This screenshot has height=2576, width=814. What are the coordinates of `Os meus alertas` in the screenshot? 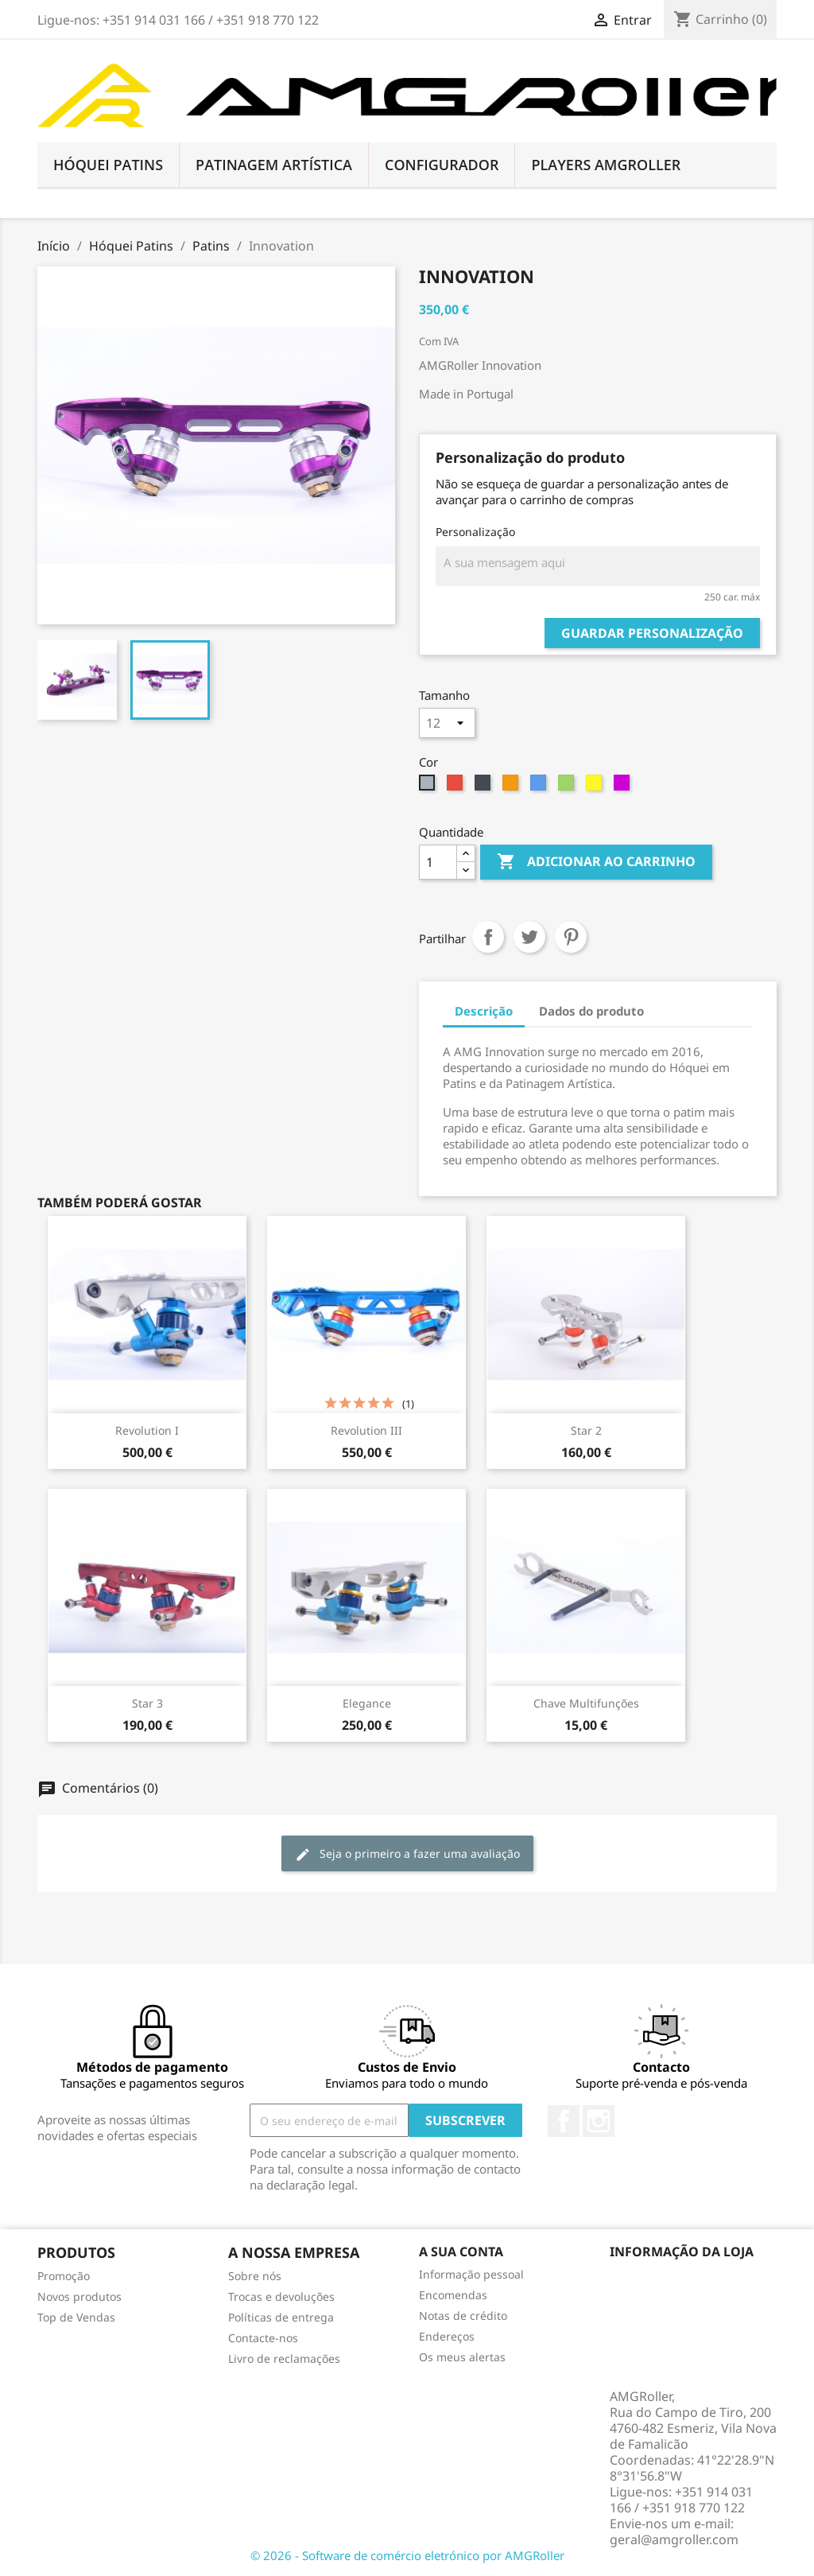 It's located at (462, 2356).